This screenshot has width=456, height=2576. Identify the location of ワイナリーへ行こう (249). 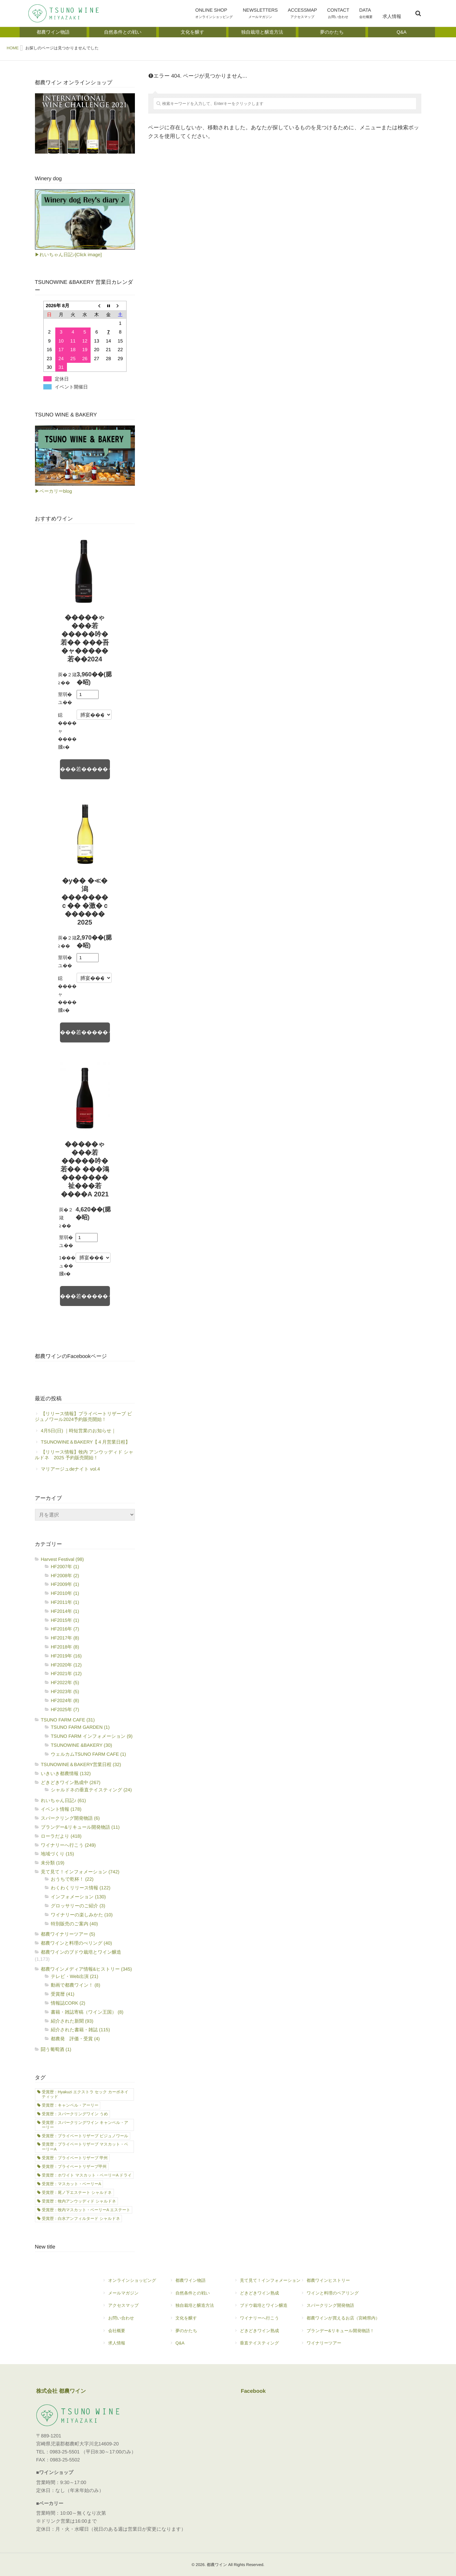
(68, 1845).